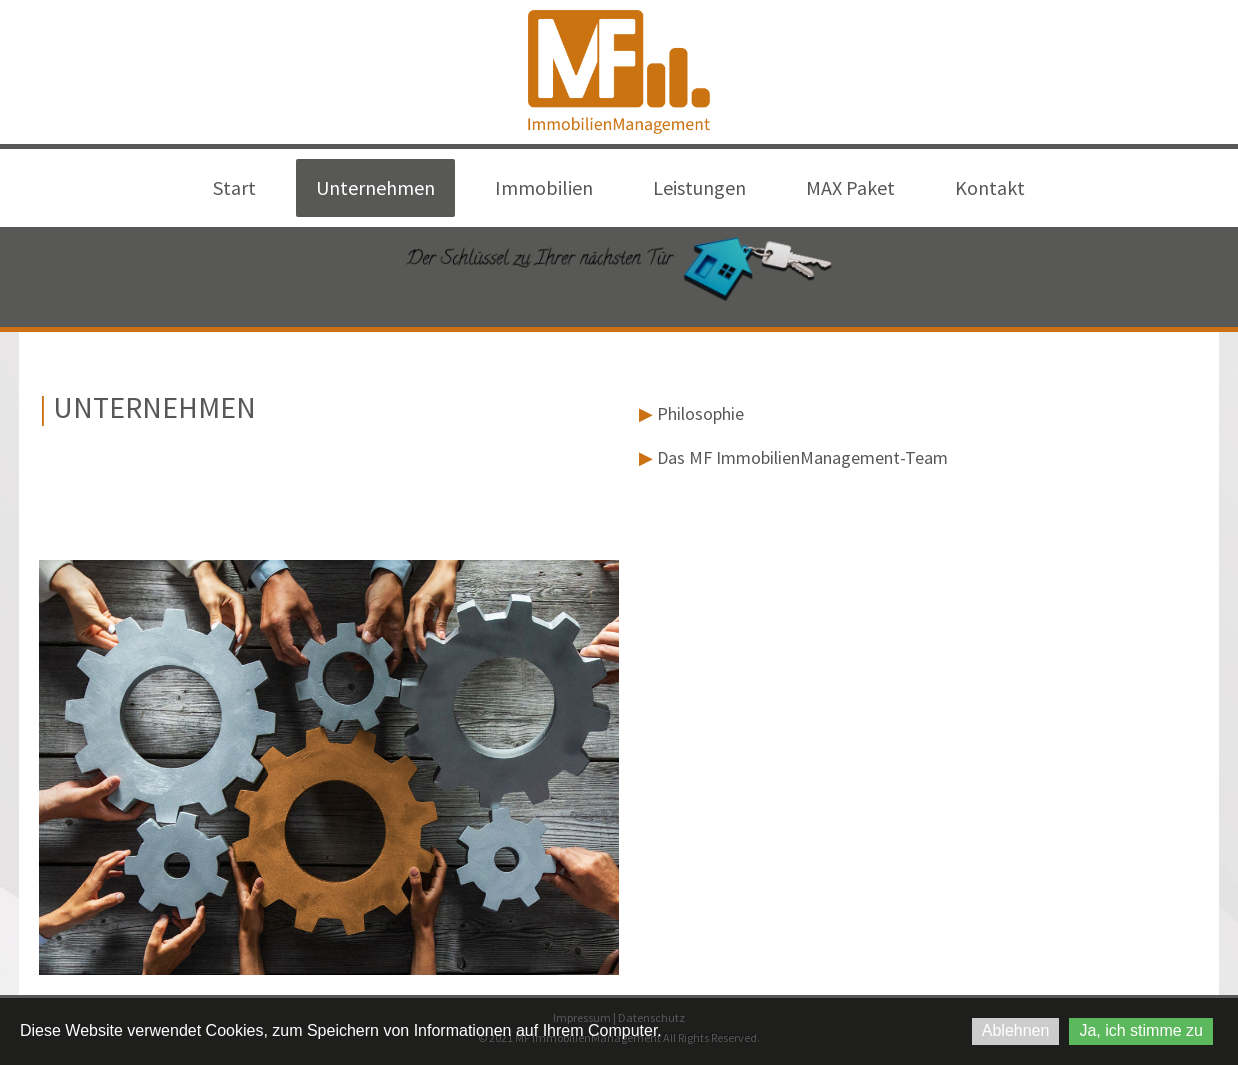 The height and width of the screenshot is (1065, 1238). What do you see at coordinates (1141, 1030) in the screenshot?
I see `Ja, ich stimme zu` at bounding box center [1141, 1030].